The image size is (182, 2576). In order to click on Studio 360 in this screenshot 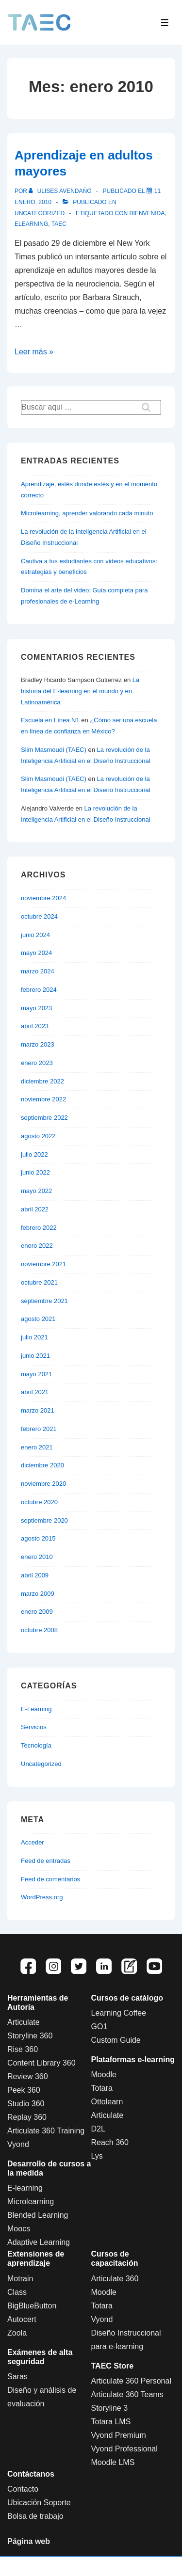, I will do `click(26, 2103)`.